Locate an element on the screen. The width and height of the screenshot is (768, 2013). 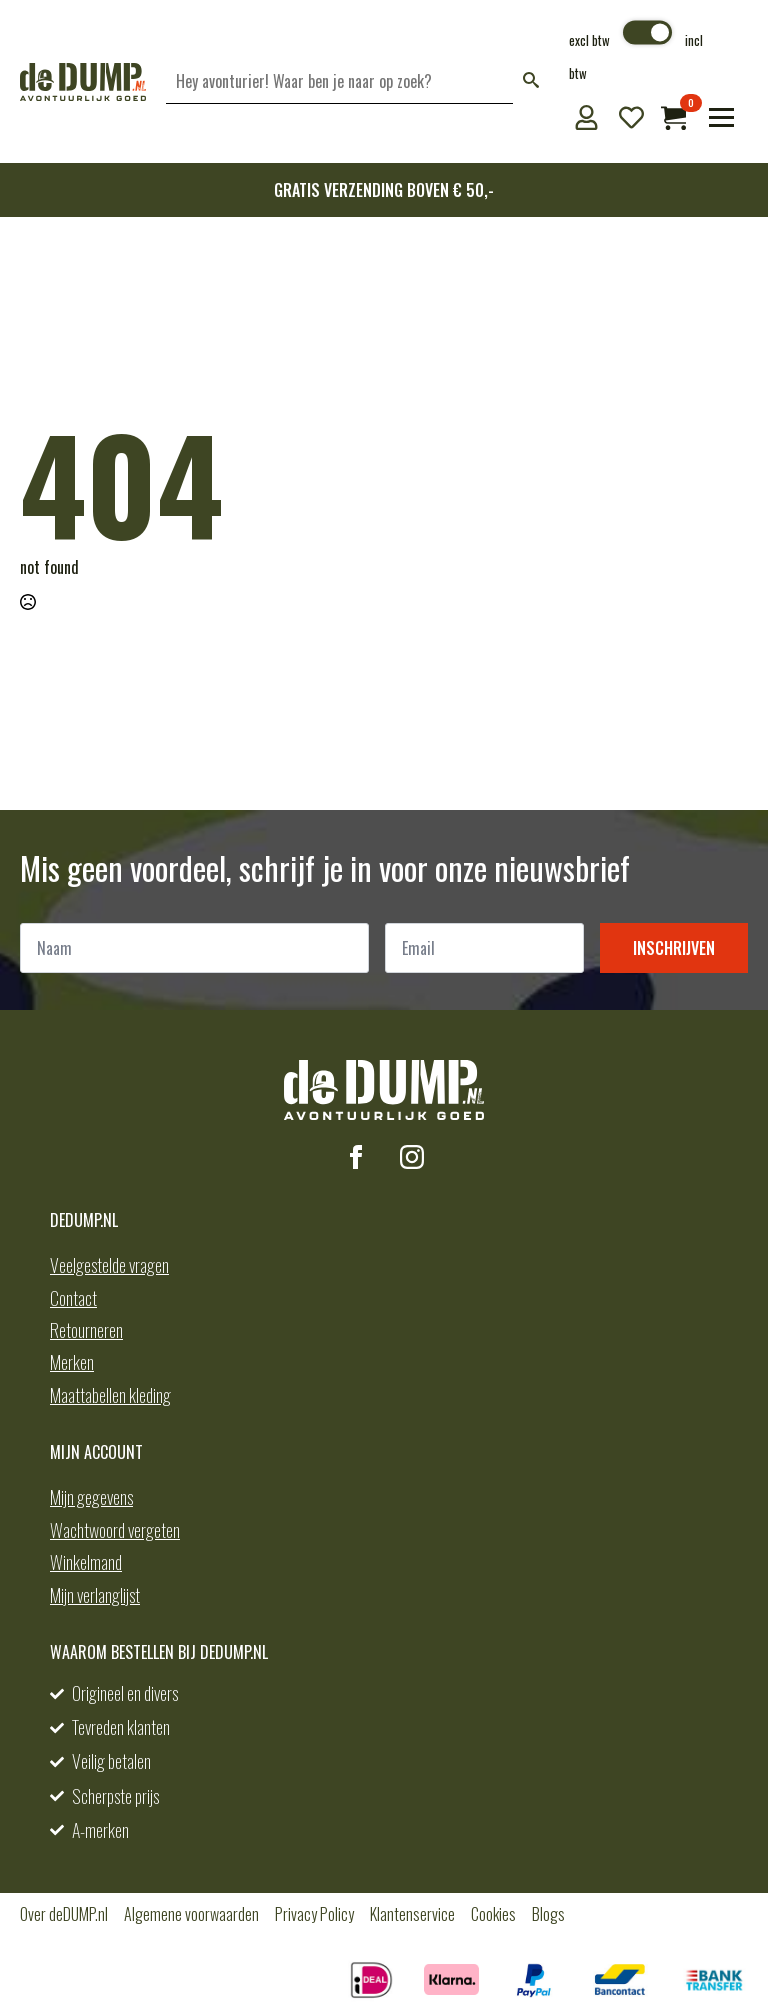
[button] is located at coordinates (531, 81).